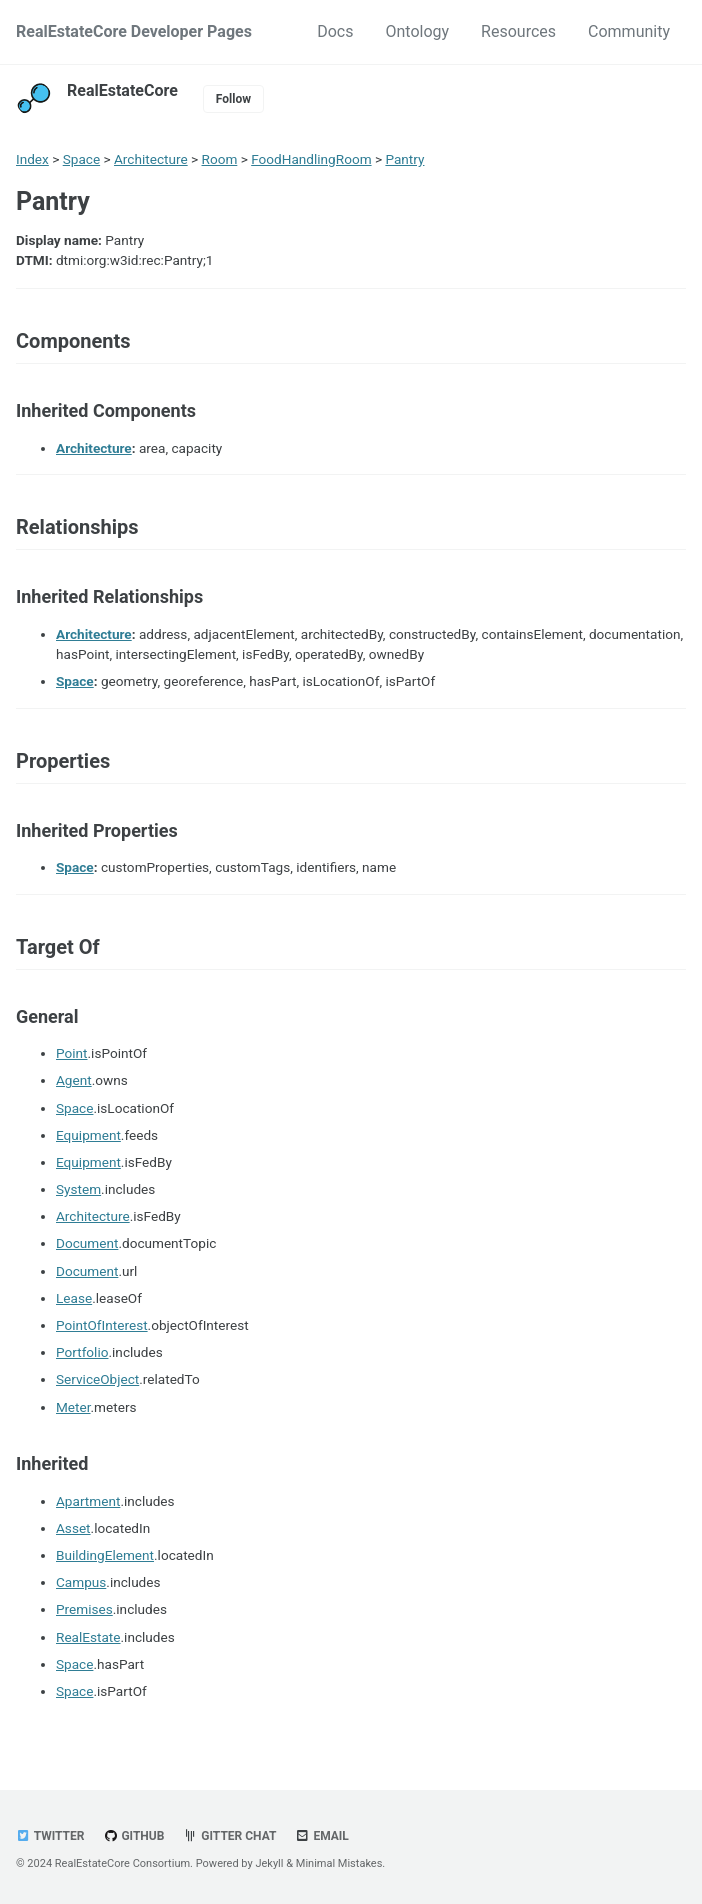  What do you see at coordinates (233, 99) in the screenshot?
I see `Follow` at bounding box center [233, 99].